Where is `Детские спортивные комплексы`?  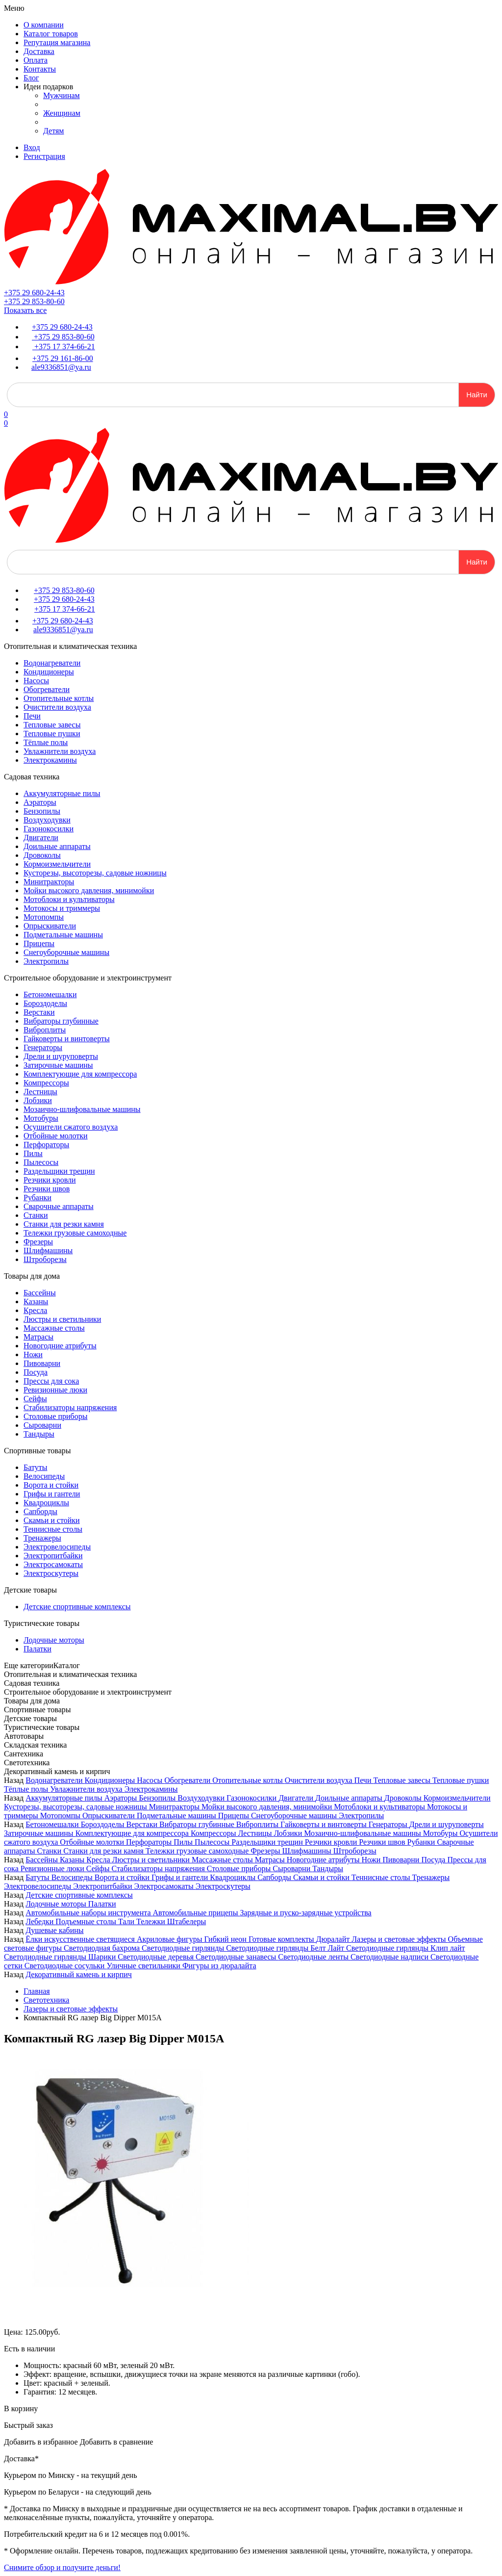 Детские спортивные комплексы is located at coordinates (77, 1606).